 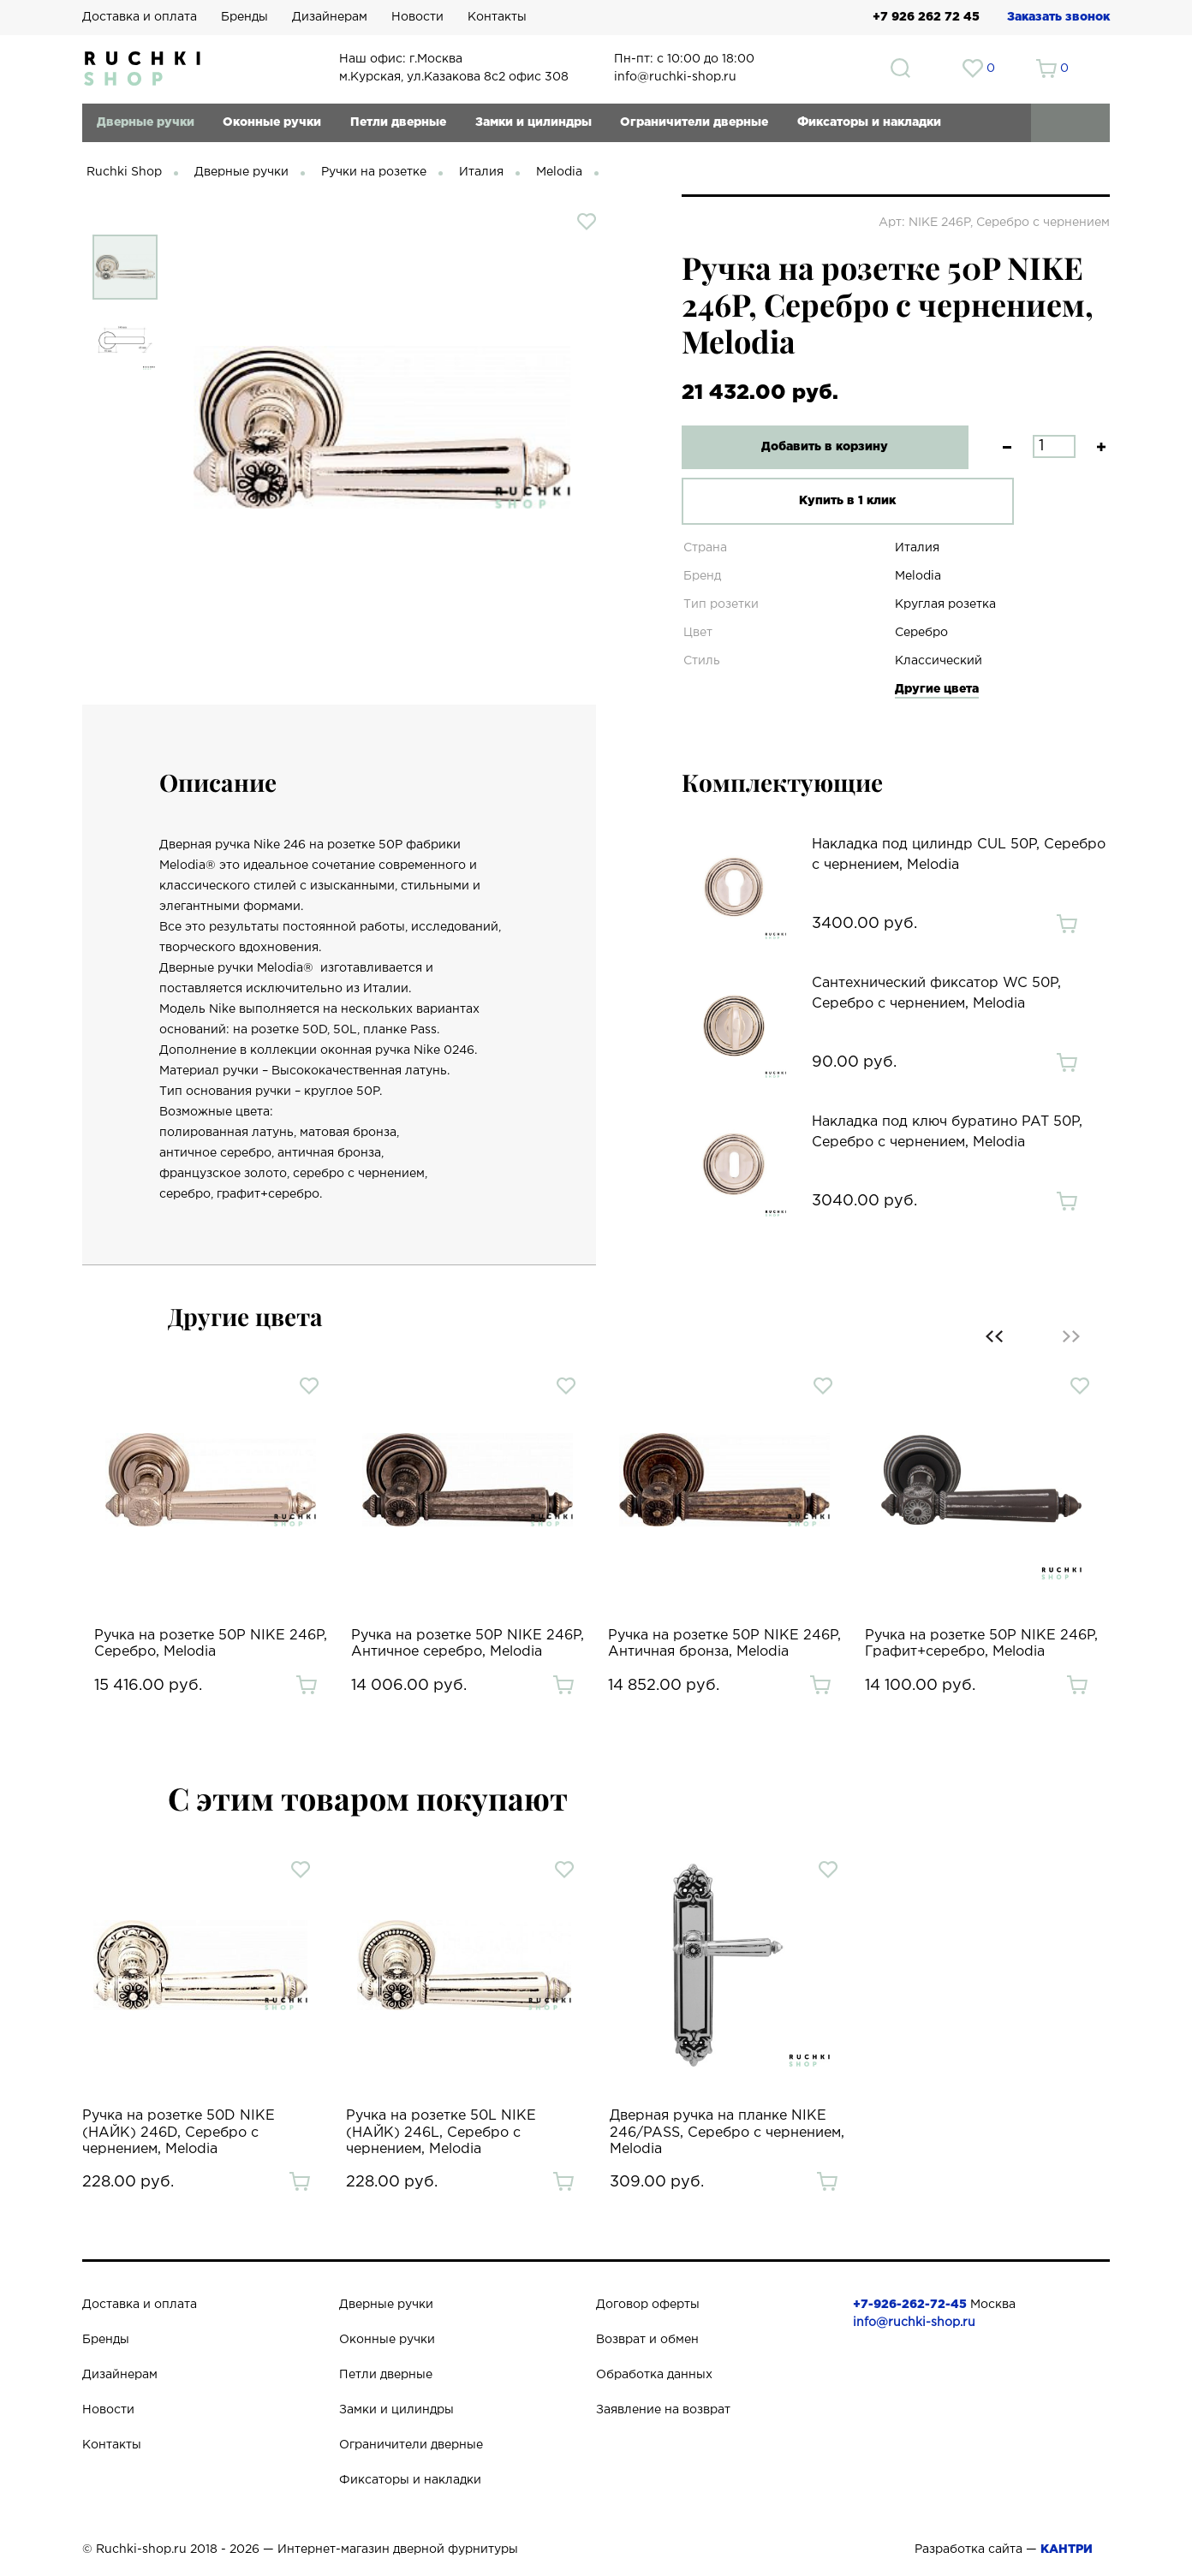 What do you see at coordinates (914, 2322) in the screenshot?
I see `info@ruchki-shop.ru` at bounding box center [914, 2322].